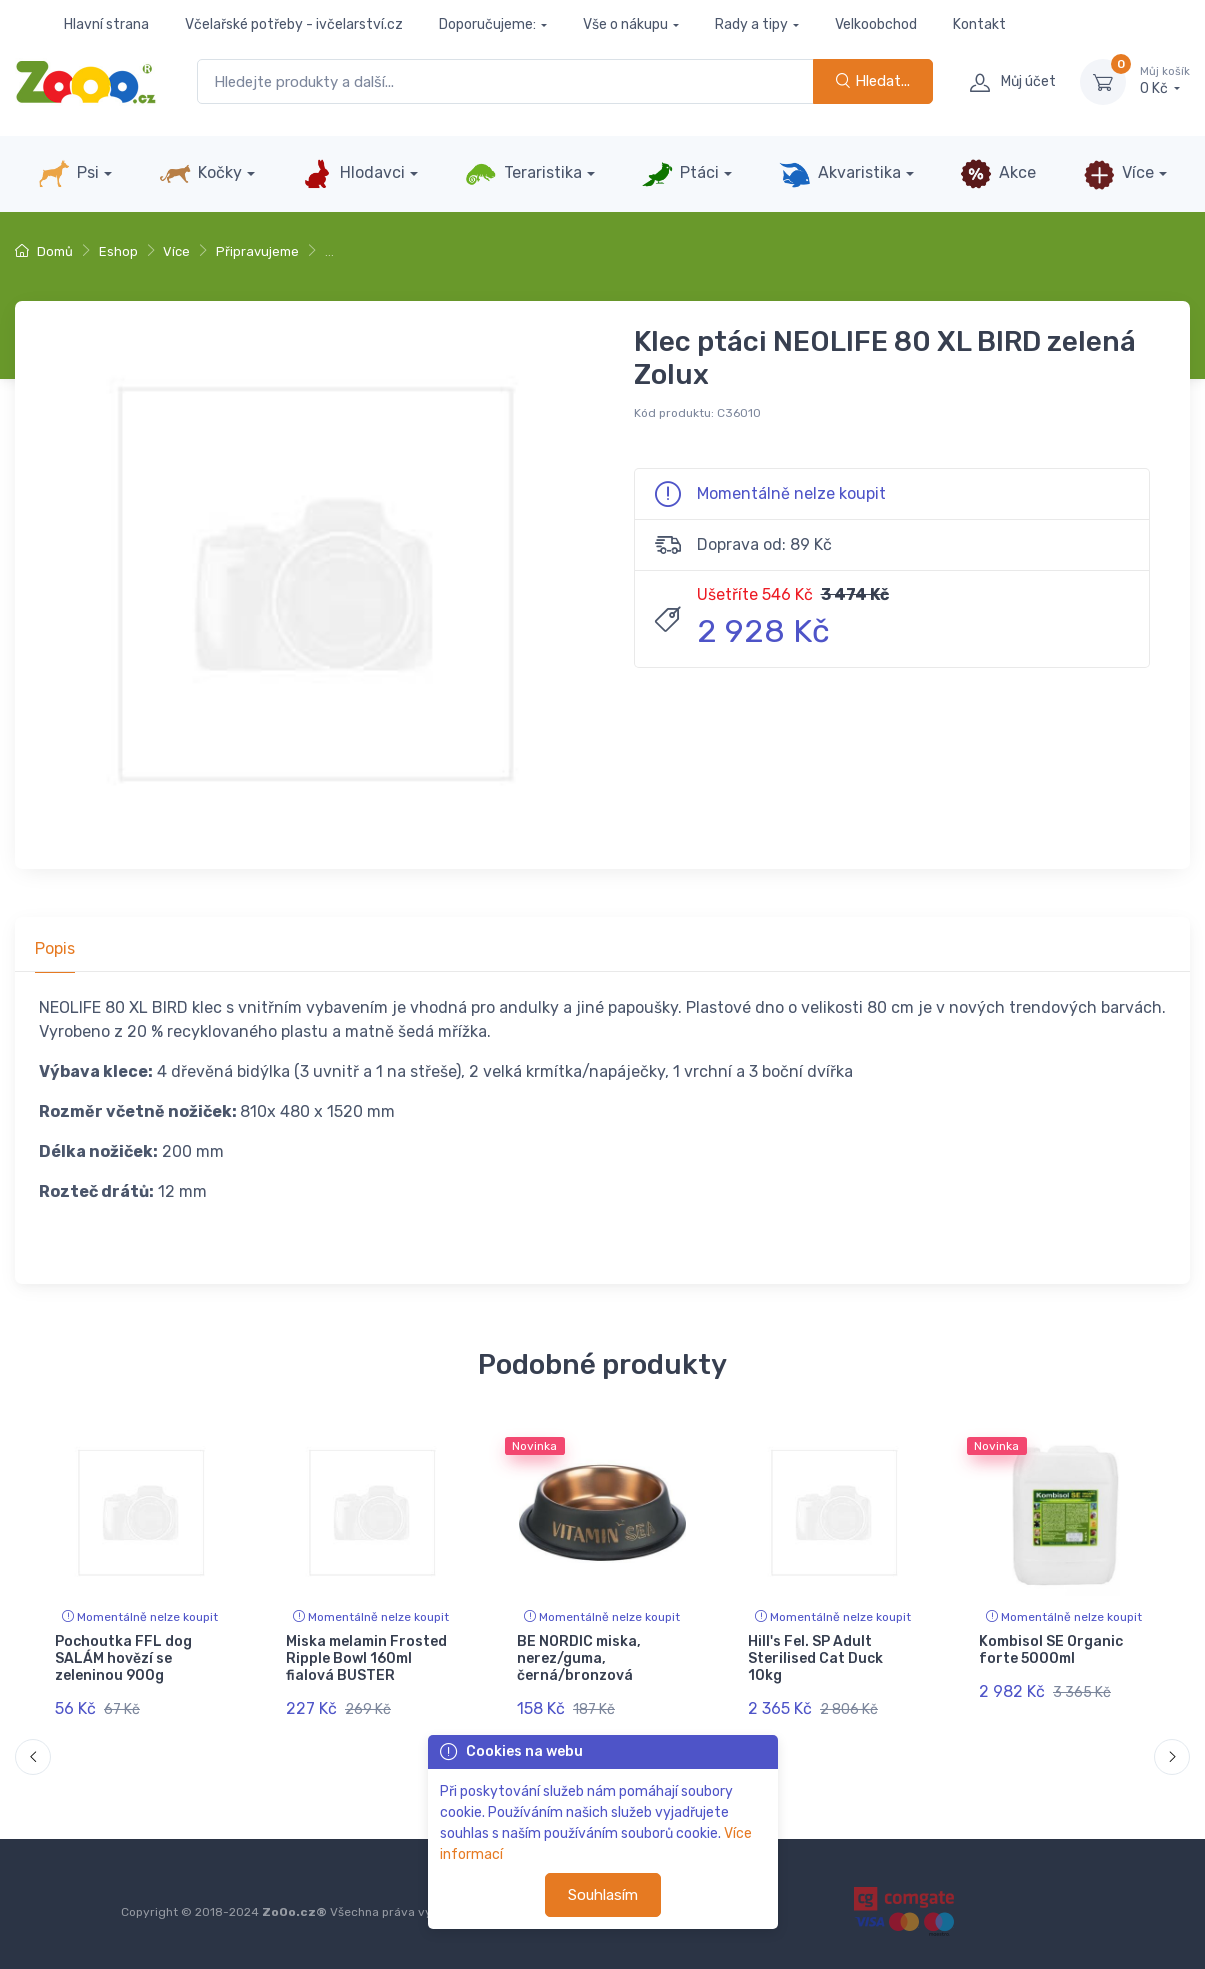 The height and width of the screenshot is (1969, 1205). What do you see at coordinates (294, 24) in the screenshot?
I see `Včelařské potřeby - ivčelarství.cz` at bounding box center [294, 24].